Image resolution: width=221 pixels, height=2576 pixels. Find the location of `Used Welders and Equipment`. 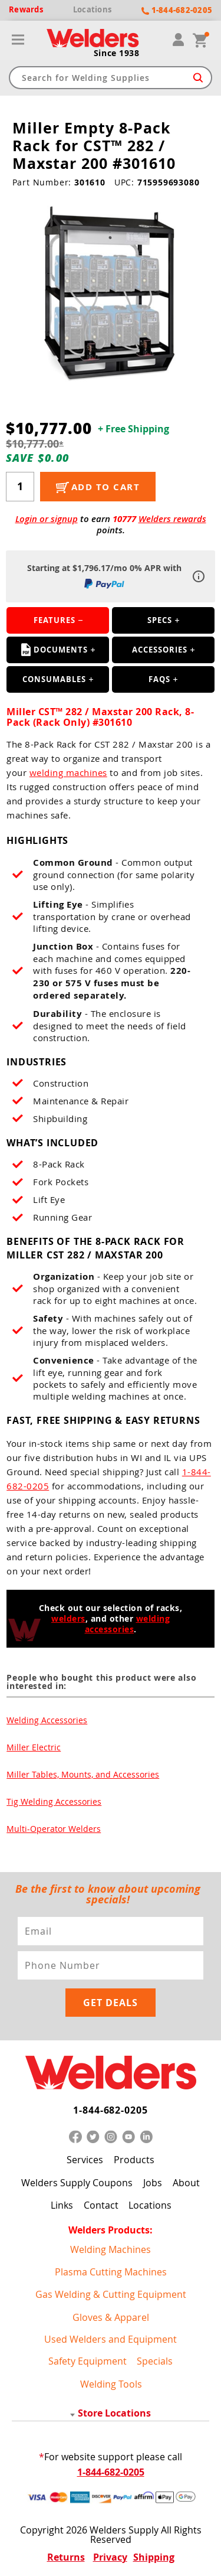

Used Welders and Equipment is located at coordinates (110, 2339).